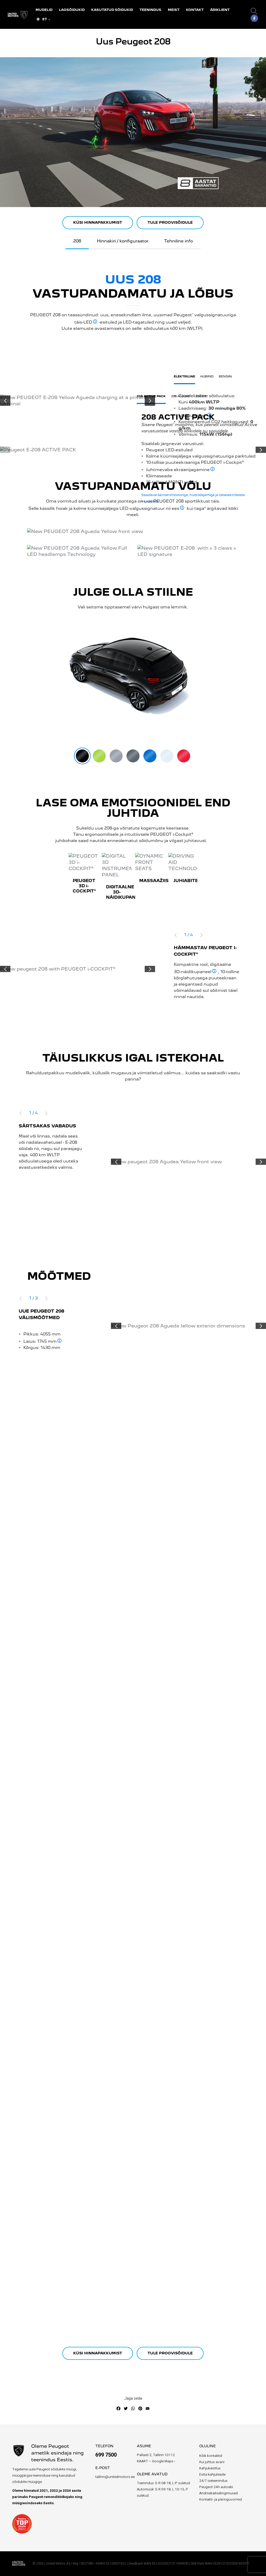  Describe the element at coordinates (112, 10) in the screenshot. I see `Kasutatud sõidukid` at that location.